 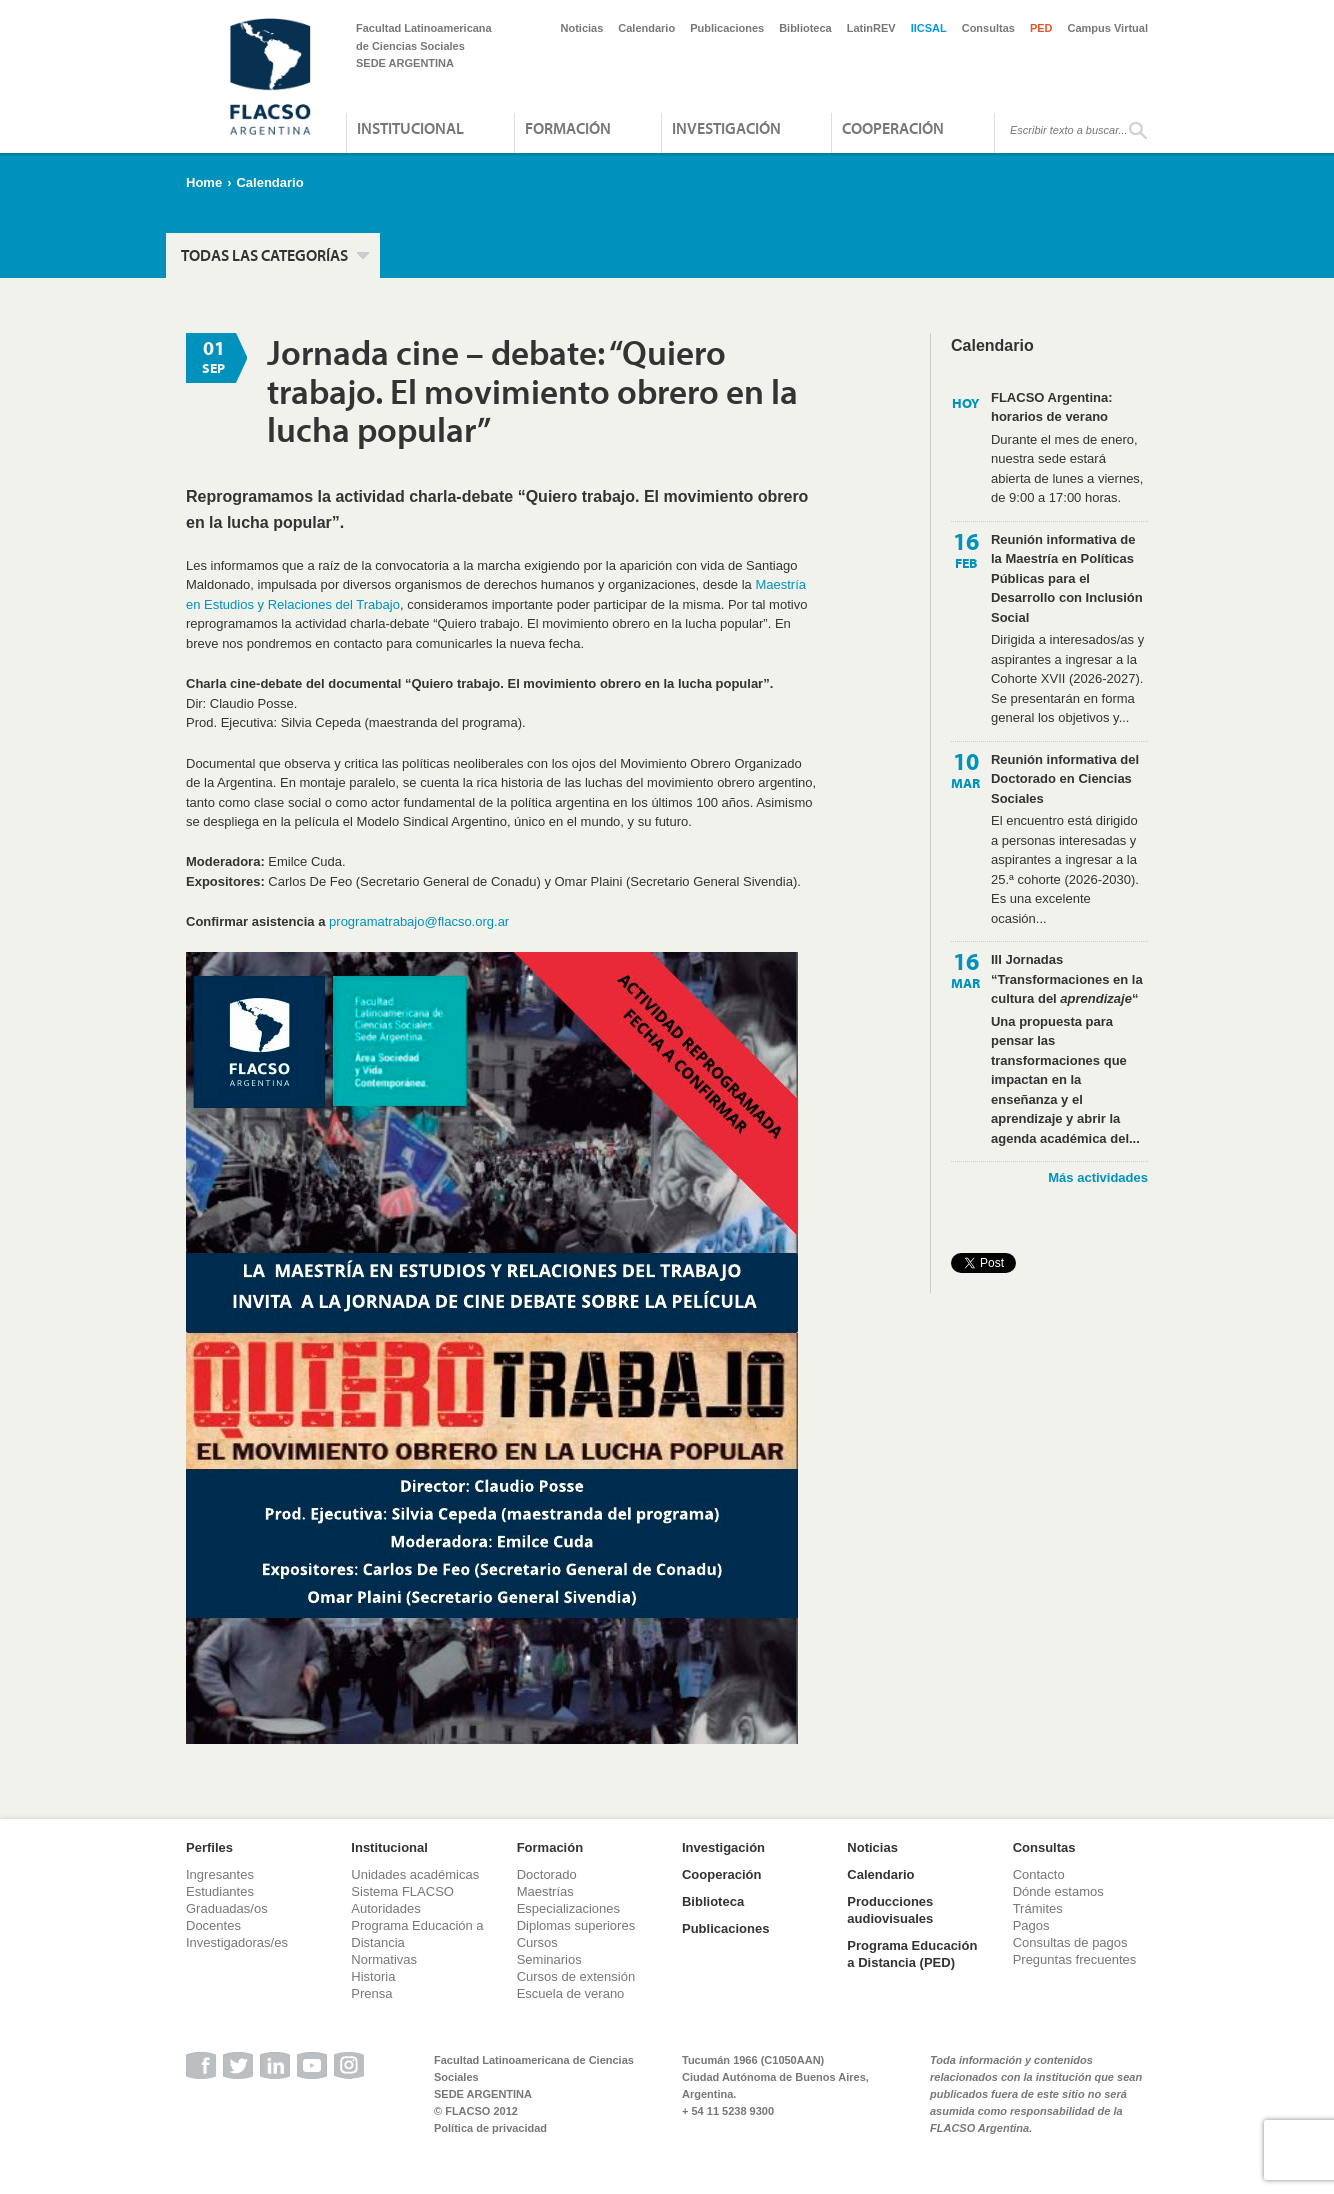 I want to click on Trámites, so click(x=1038, y=1908).